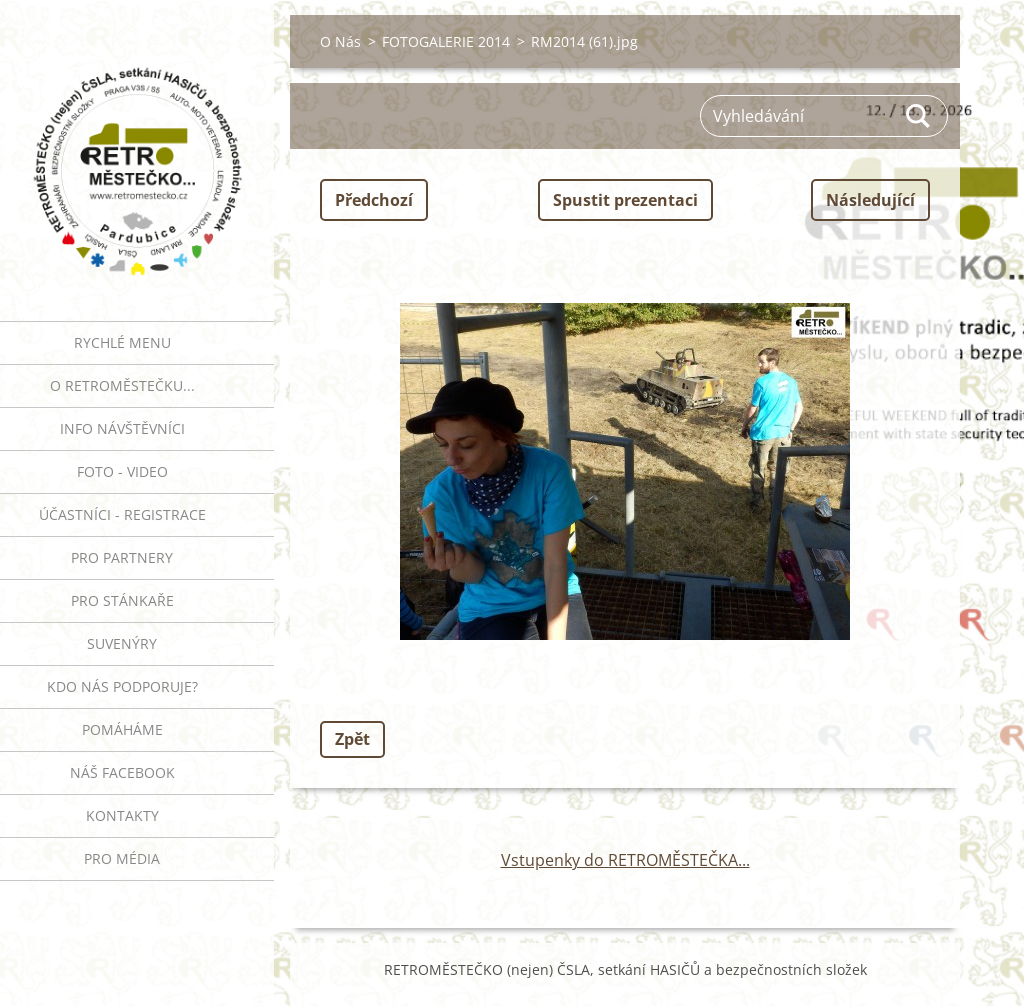  What do you see at coordinates (122, 428) in the screenshot?
I see `INFO NÁVŠTĚVNÍCI` at bounding box center [122, 428].